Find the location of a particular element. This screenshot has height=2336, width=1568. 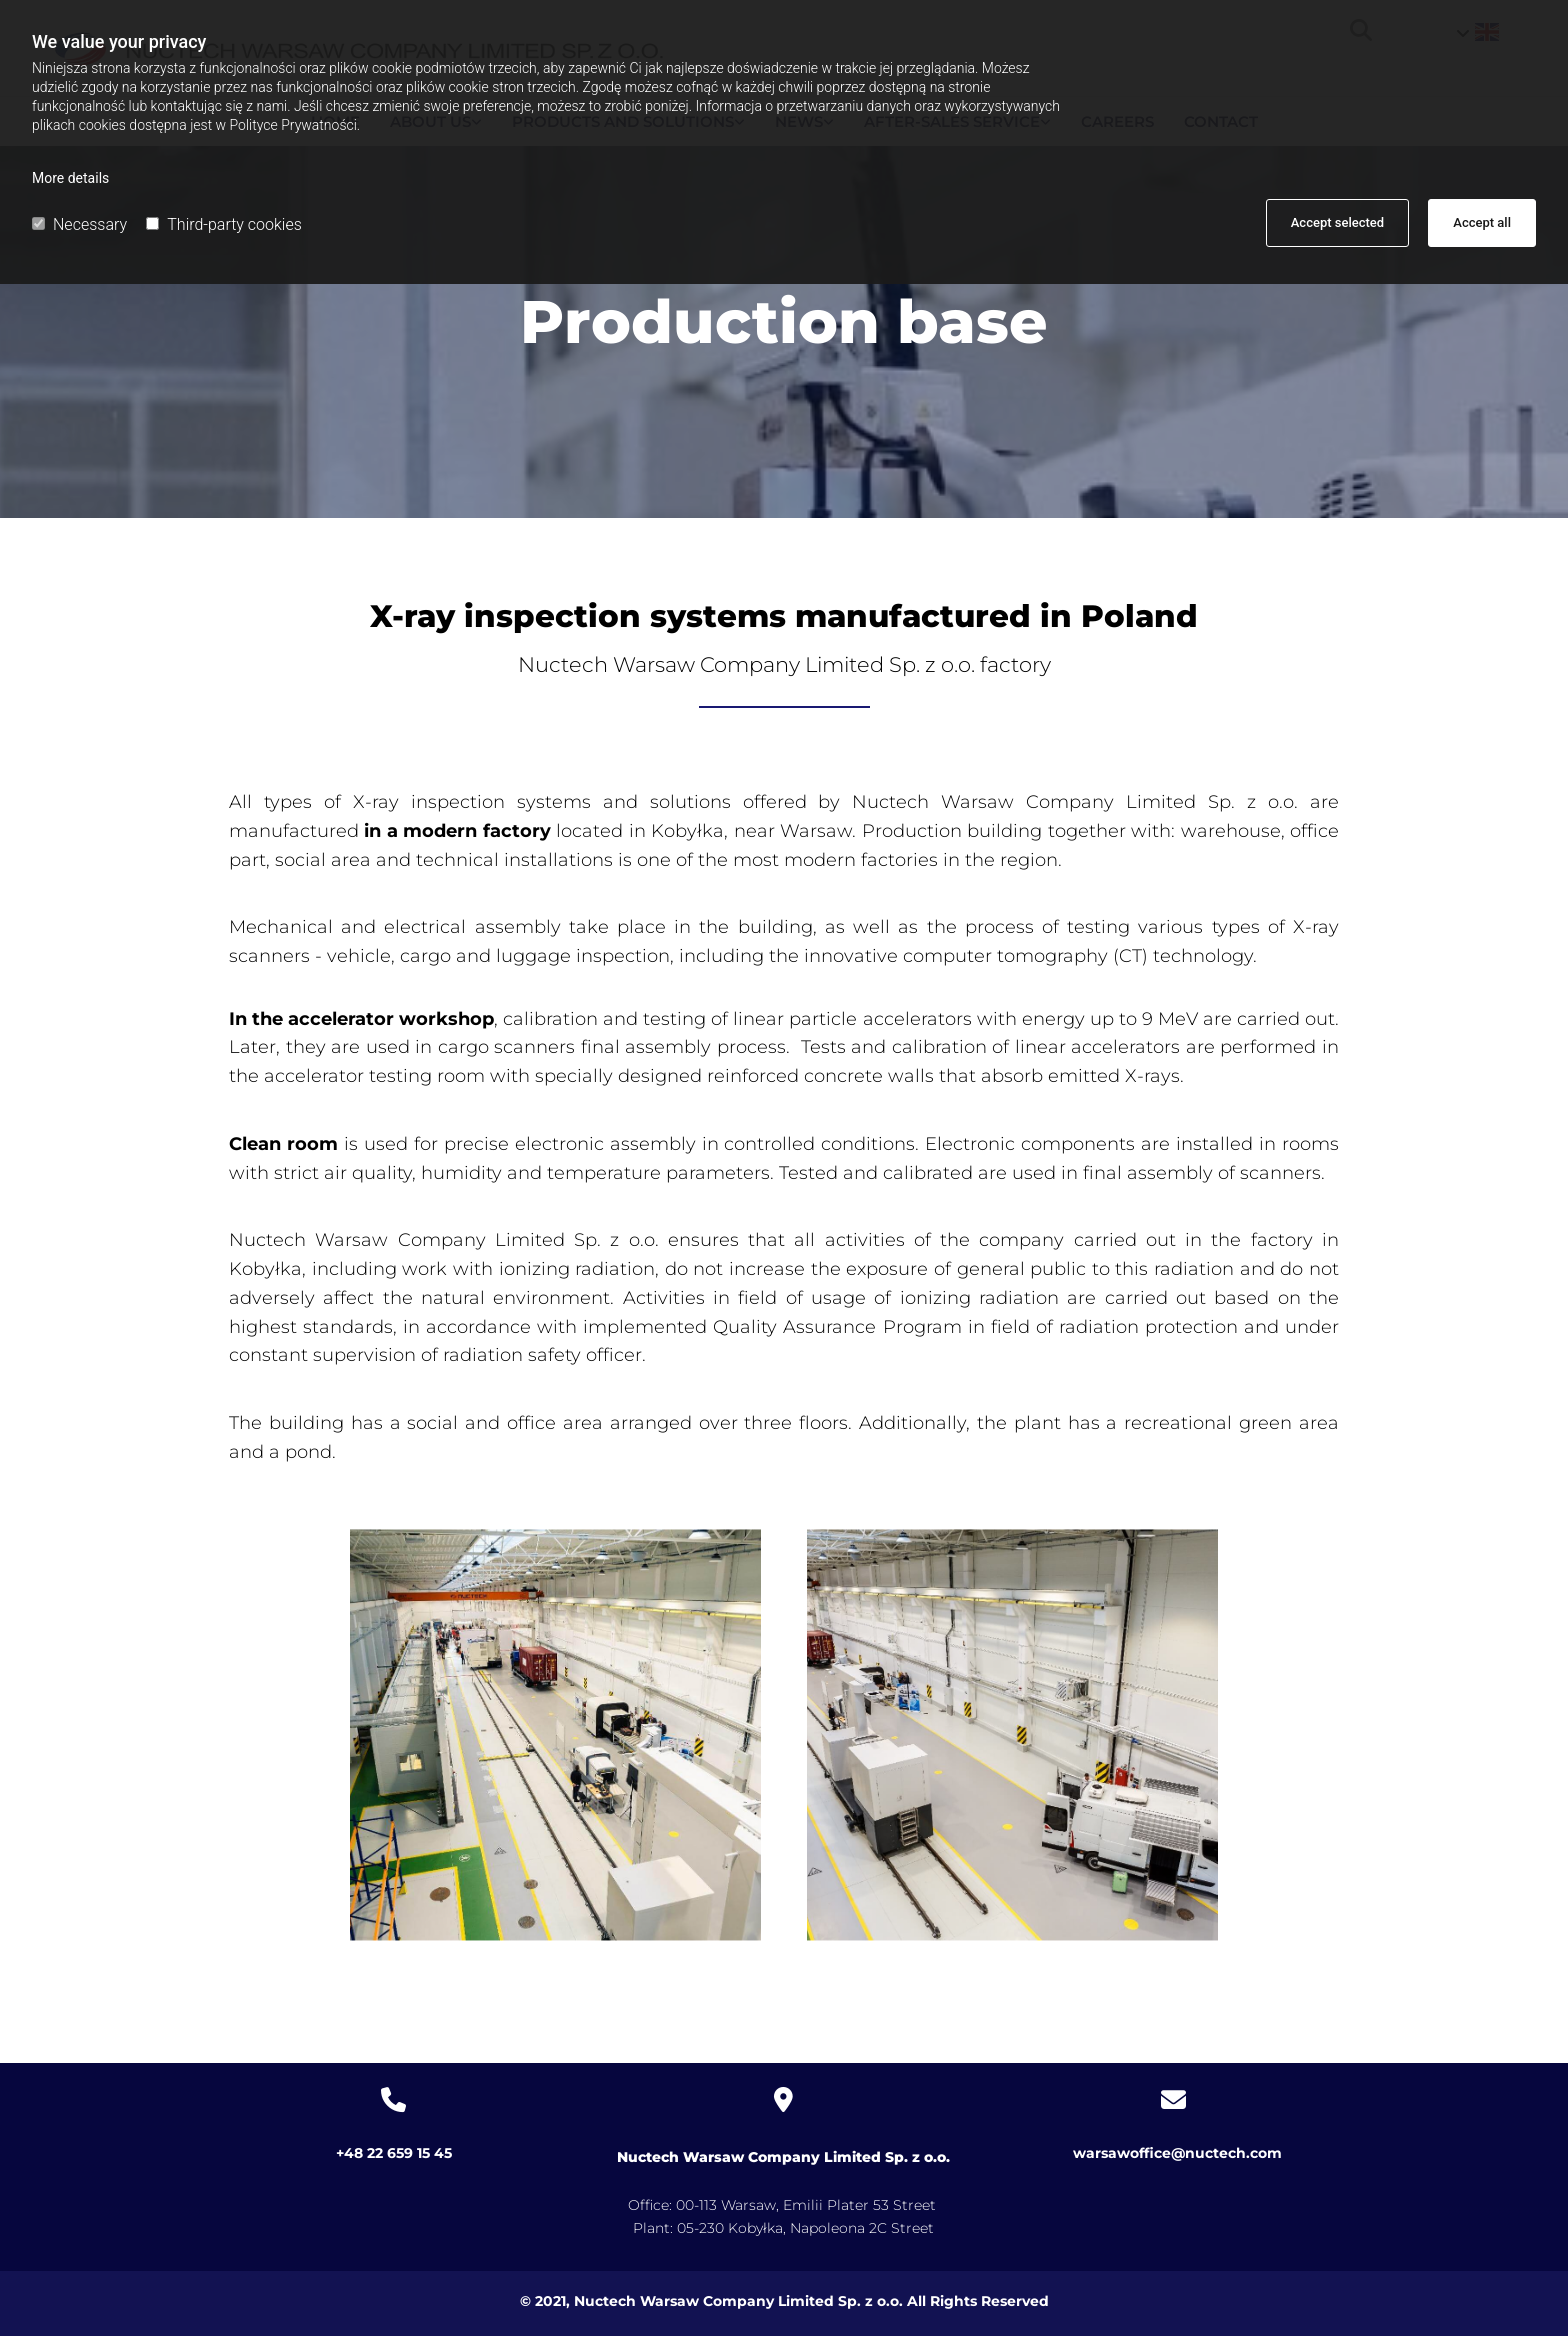

warsawoffice@nuctech.com is located at coordinates (1173, 2153).